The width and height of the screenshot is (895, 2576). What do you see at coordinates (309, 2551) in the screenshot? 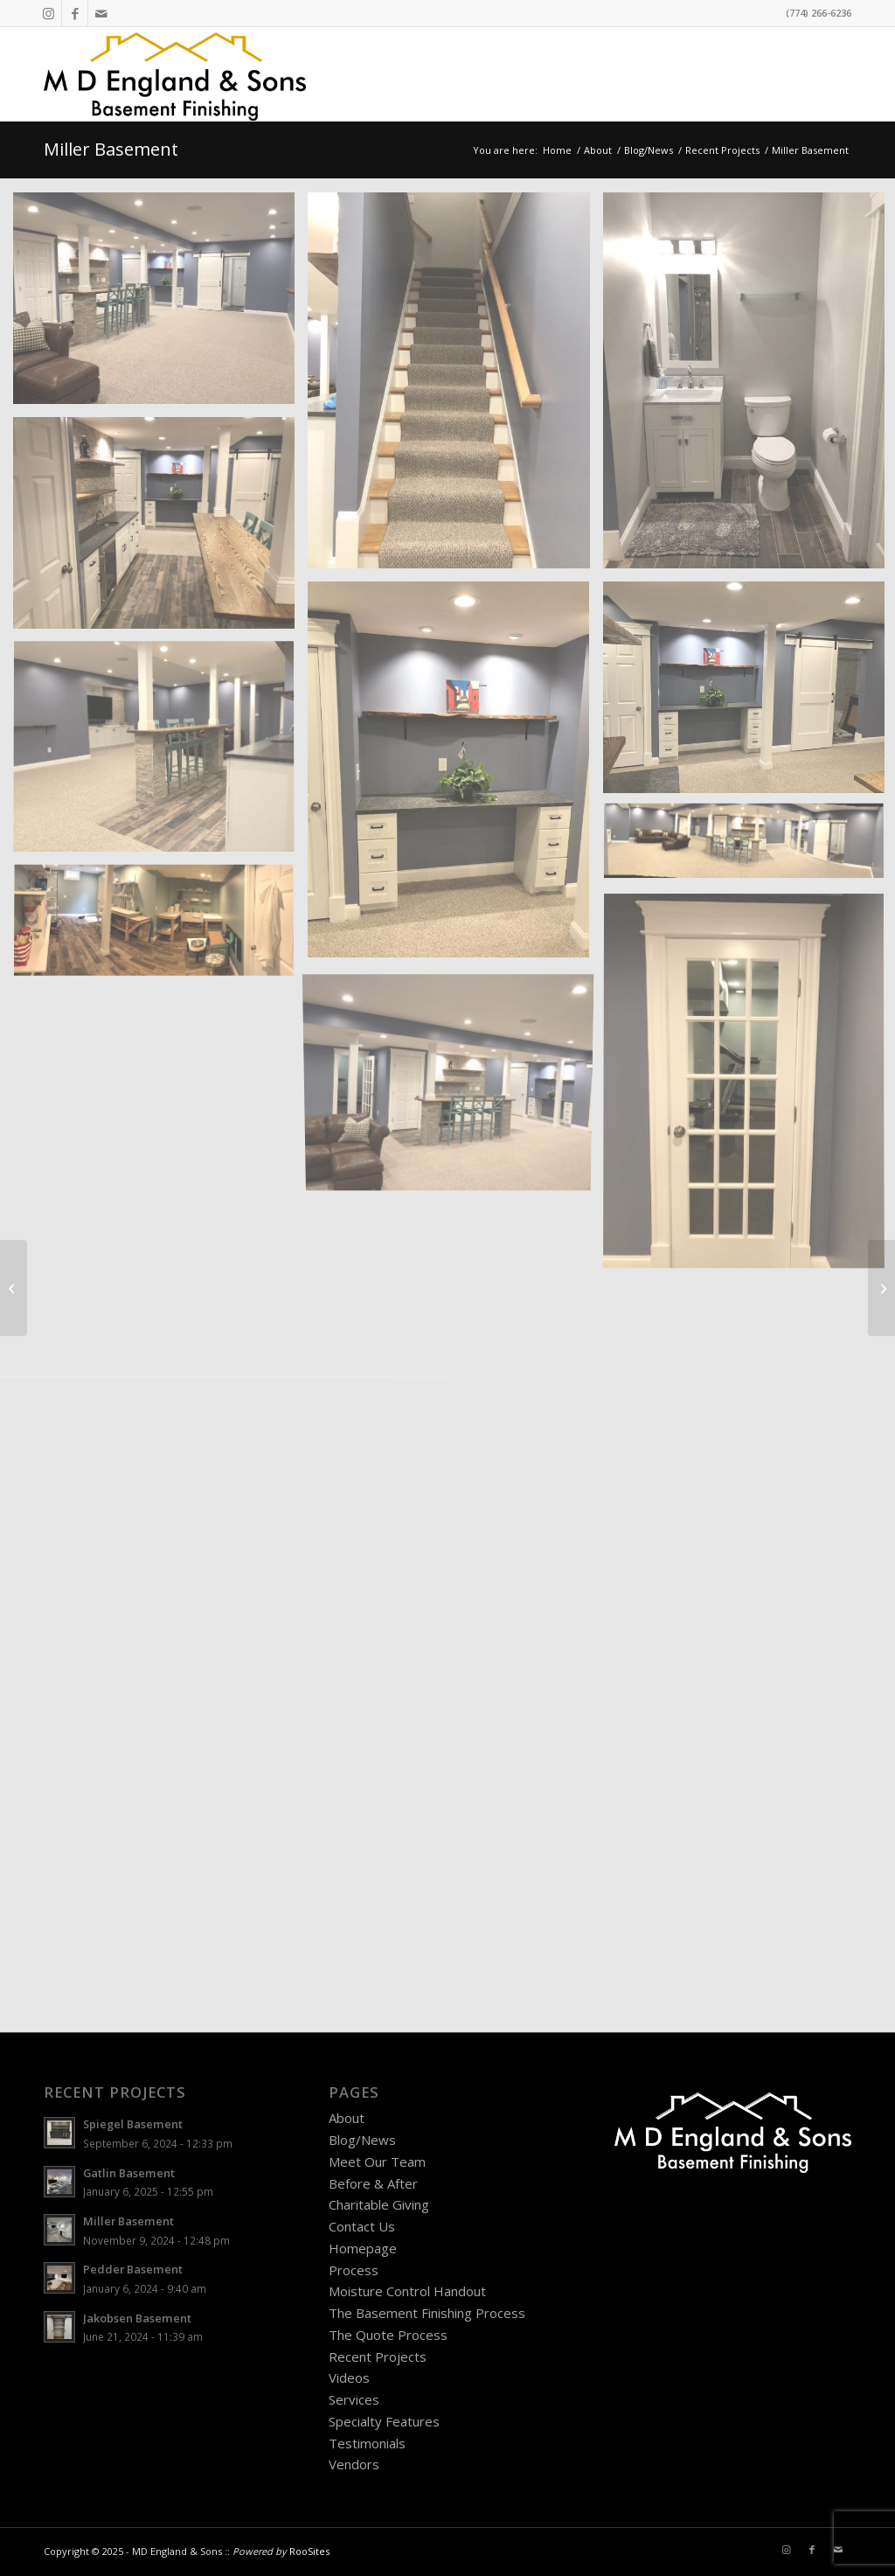
I see `RooSites` at bounding box center [309, 2551].